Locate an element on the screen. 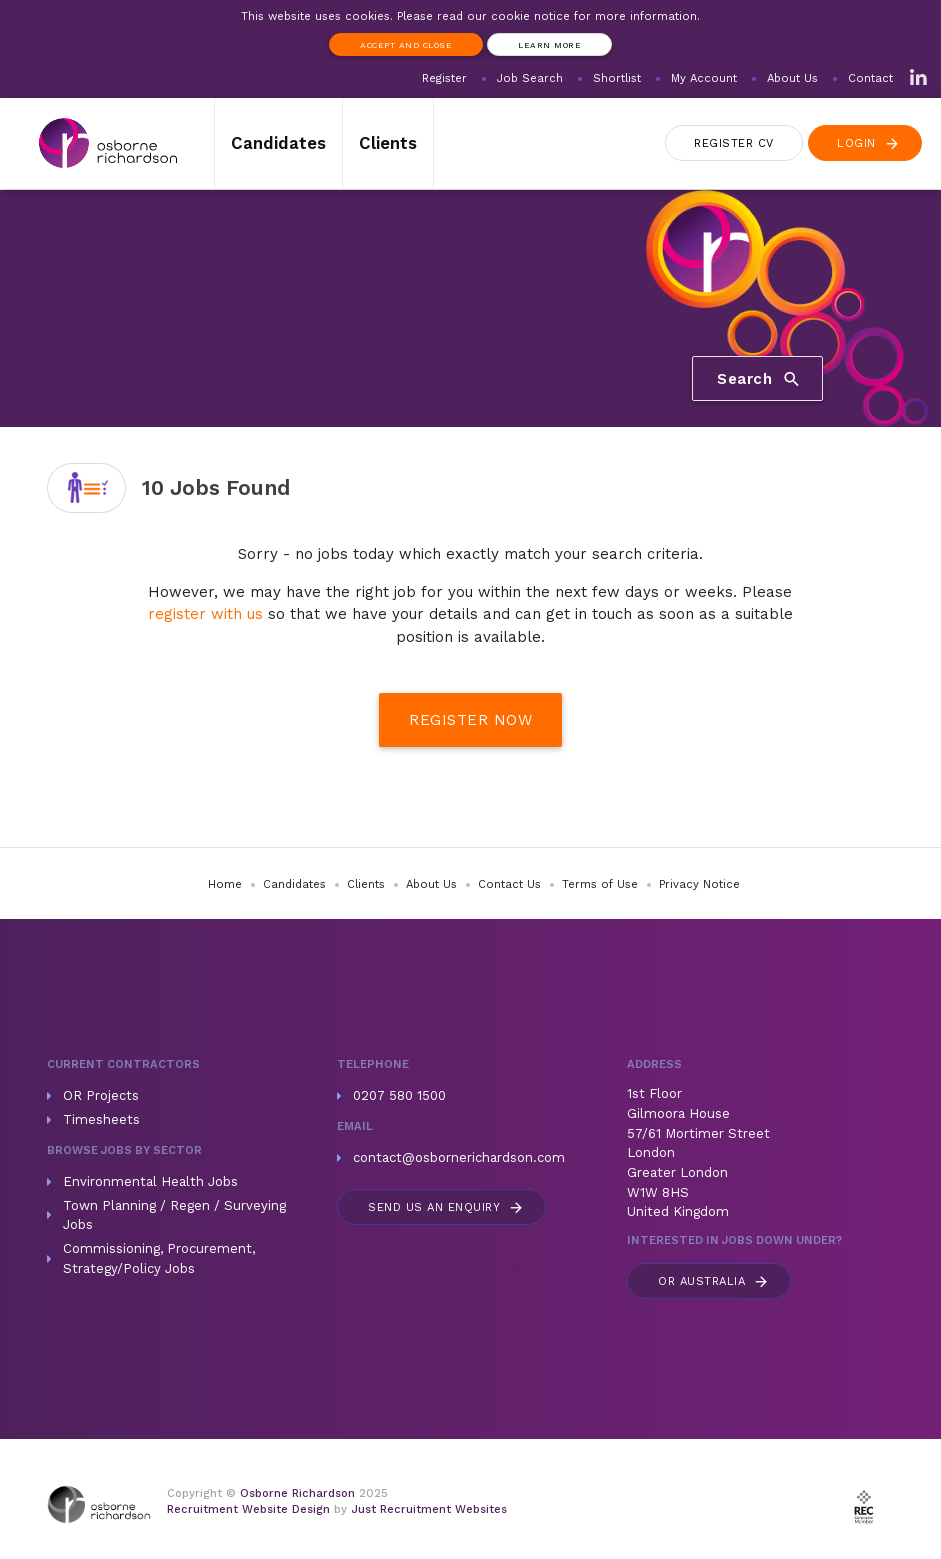 This screenshot has height=1559, width=941. contact@osbornerichardson.com is located at coordinates (459, 1157).